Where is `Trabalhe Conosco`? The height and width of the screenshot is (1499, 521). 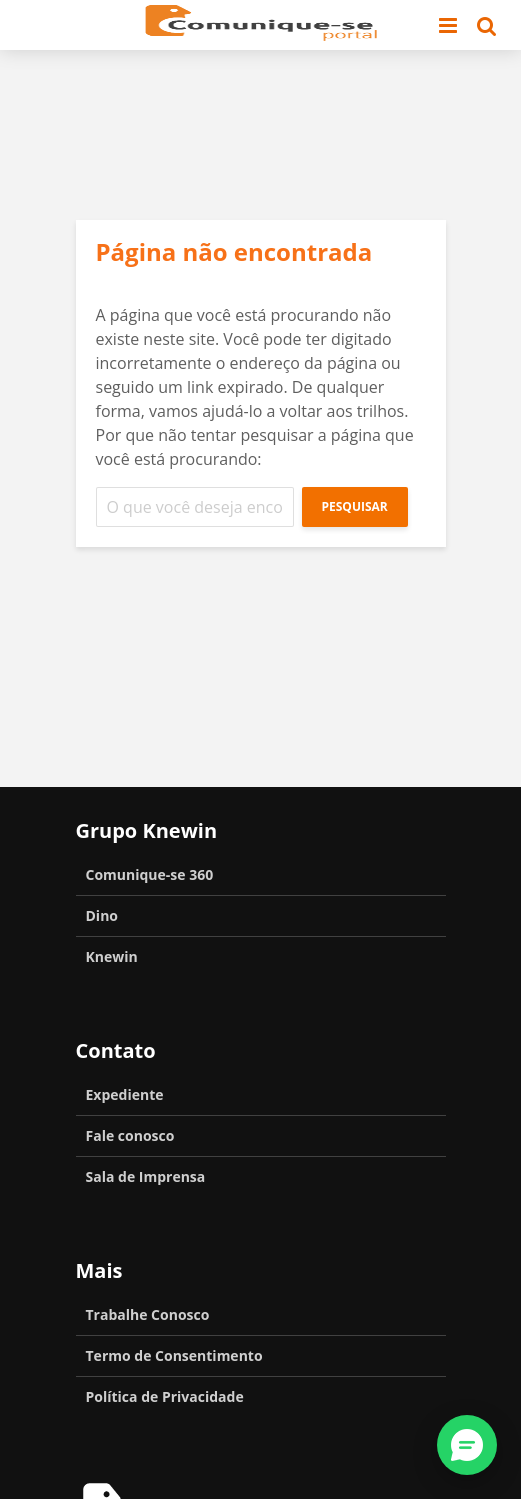
Trabalhe Conosco is located at coordinates (148, 1314).